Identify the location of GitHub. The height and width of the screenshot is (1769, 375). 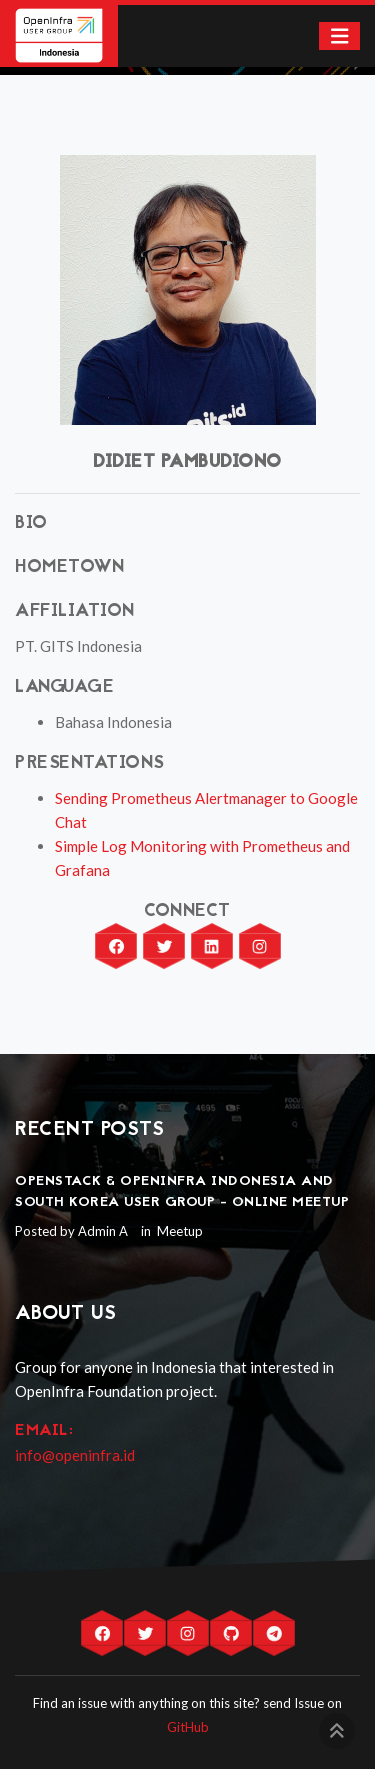
(188, 1727).